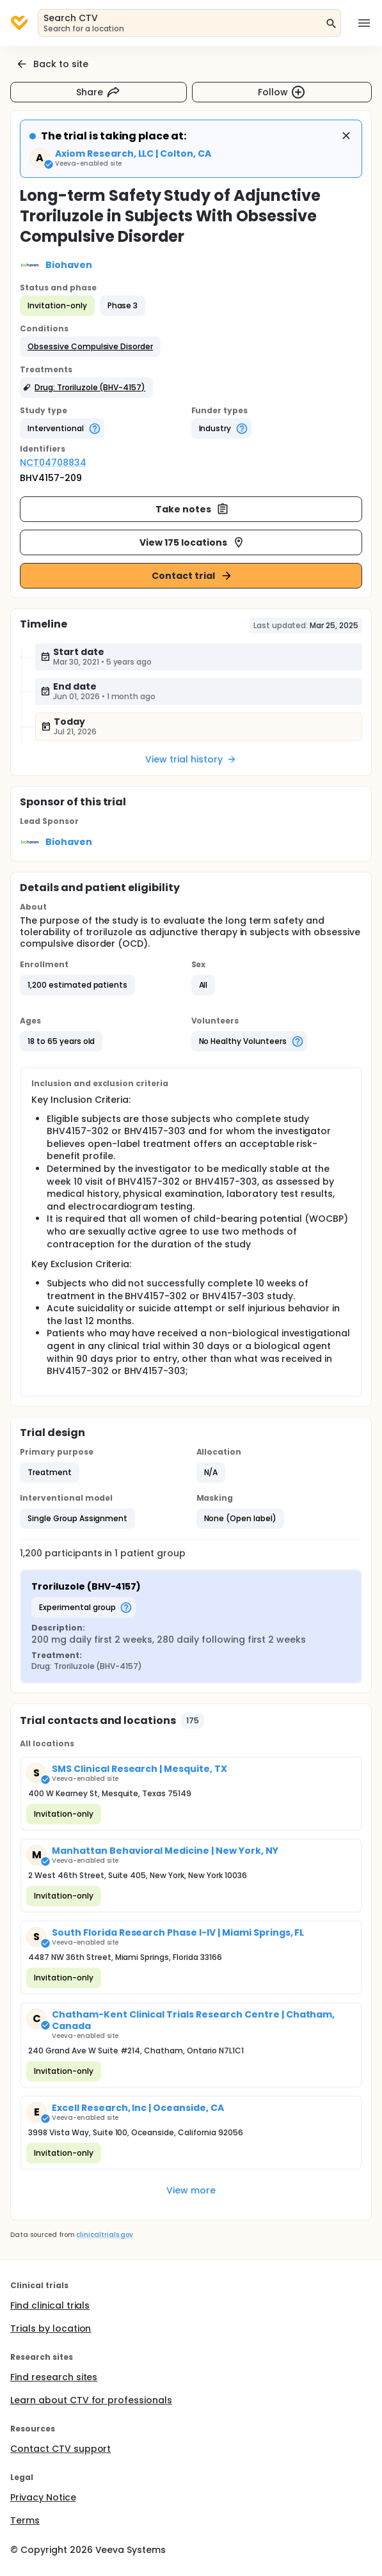  I want to click on View trial history, so click(190, 759).